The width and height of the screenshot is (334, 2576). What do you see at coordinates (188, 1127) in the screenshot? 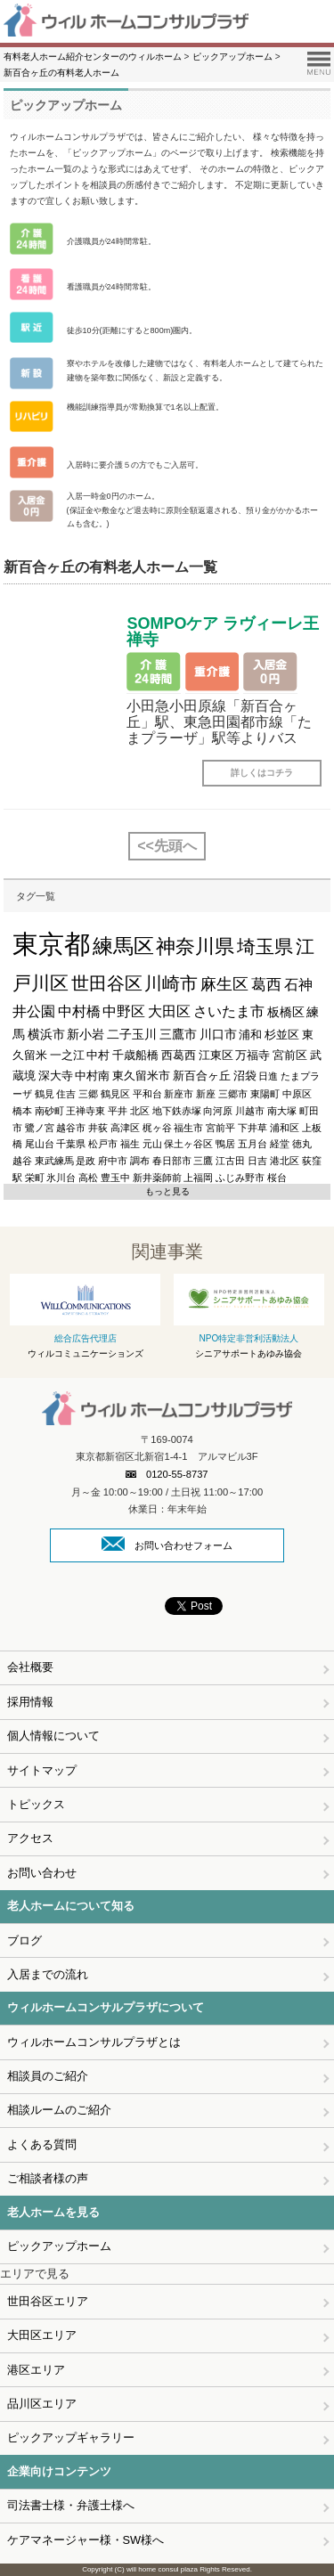
I see `福生市` at bounding box center [188, 1127].